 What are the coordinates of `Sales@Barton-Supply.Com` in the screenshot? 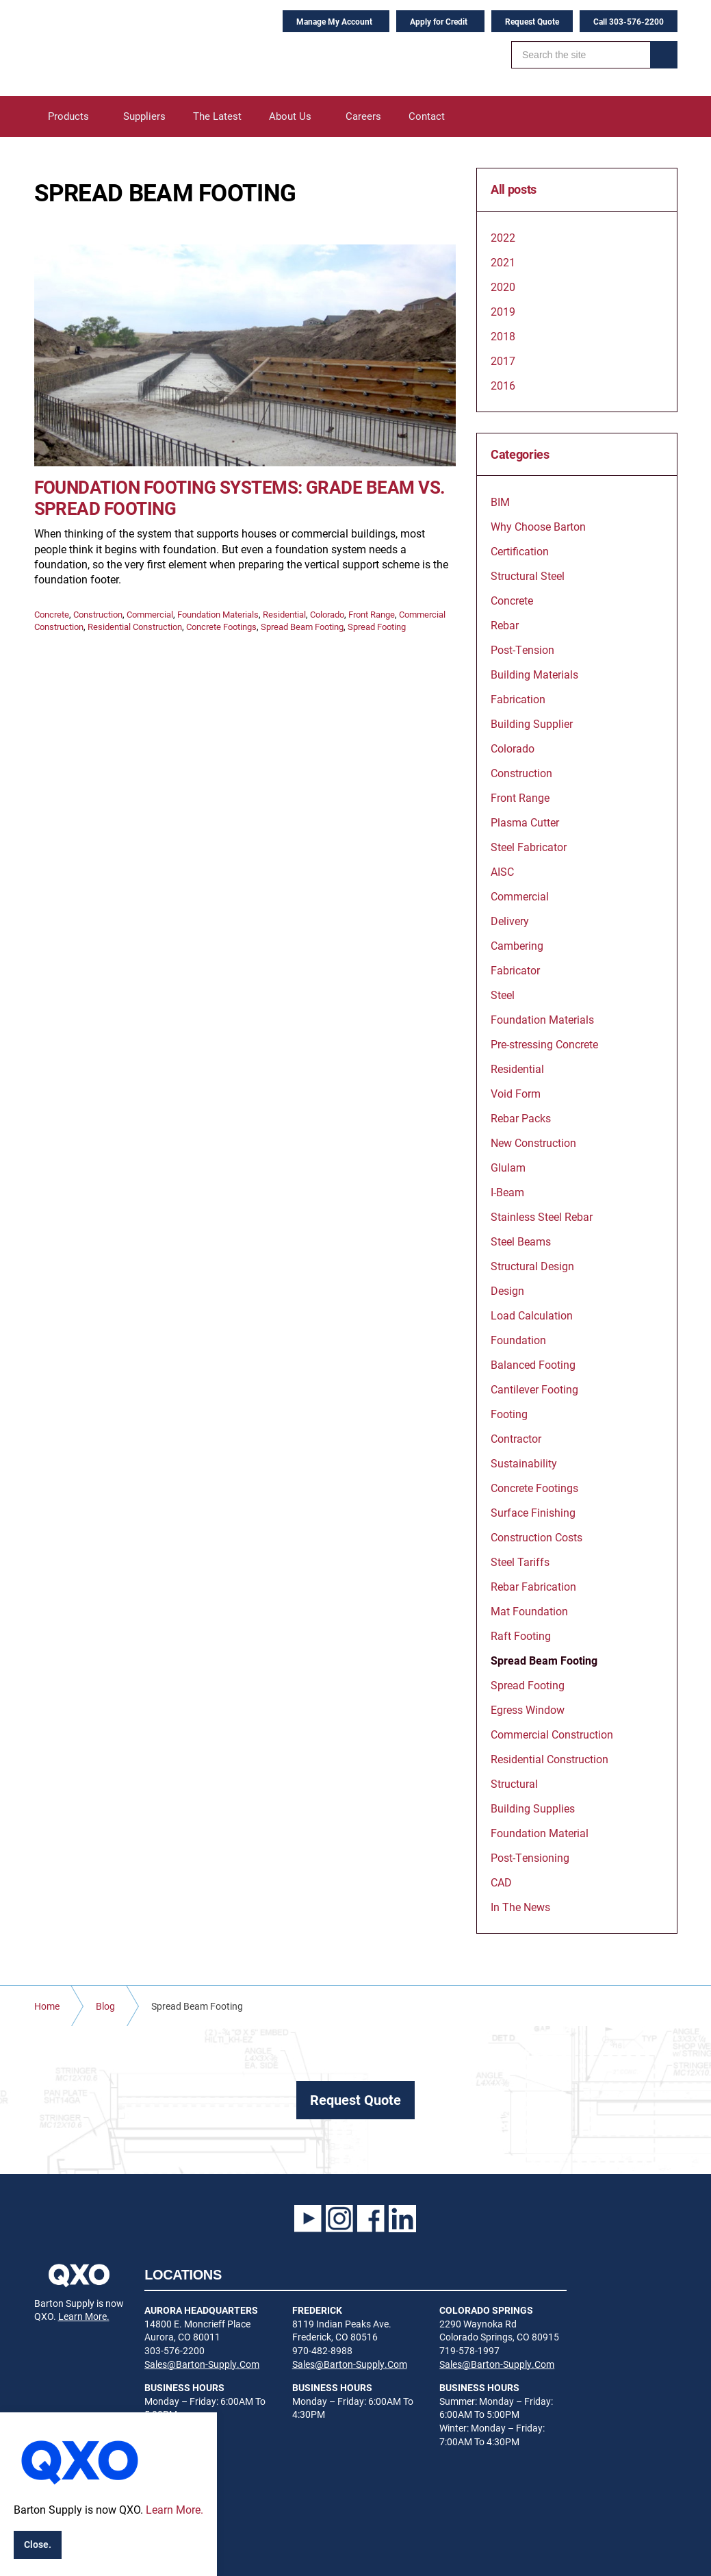 It's located at (201, 2364).